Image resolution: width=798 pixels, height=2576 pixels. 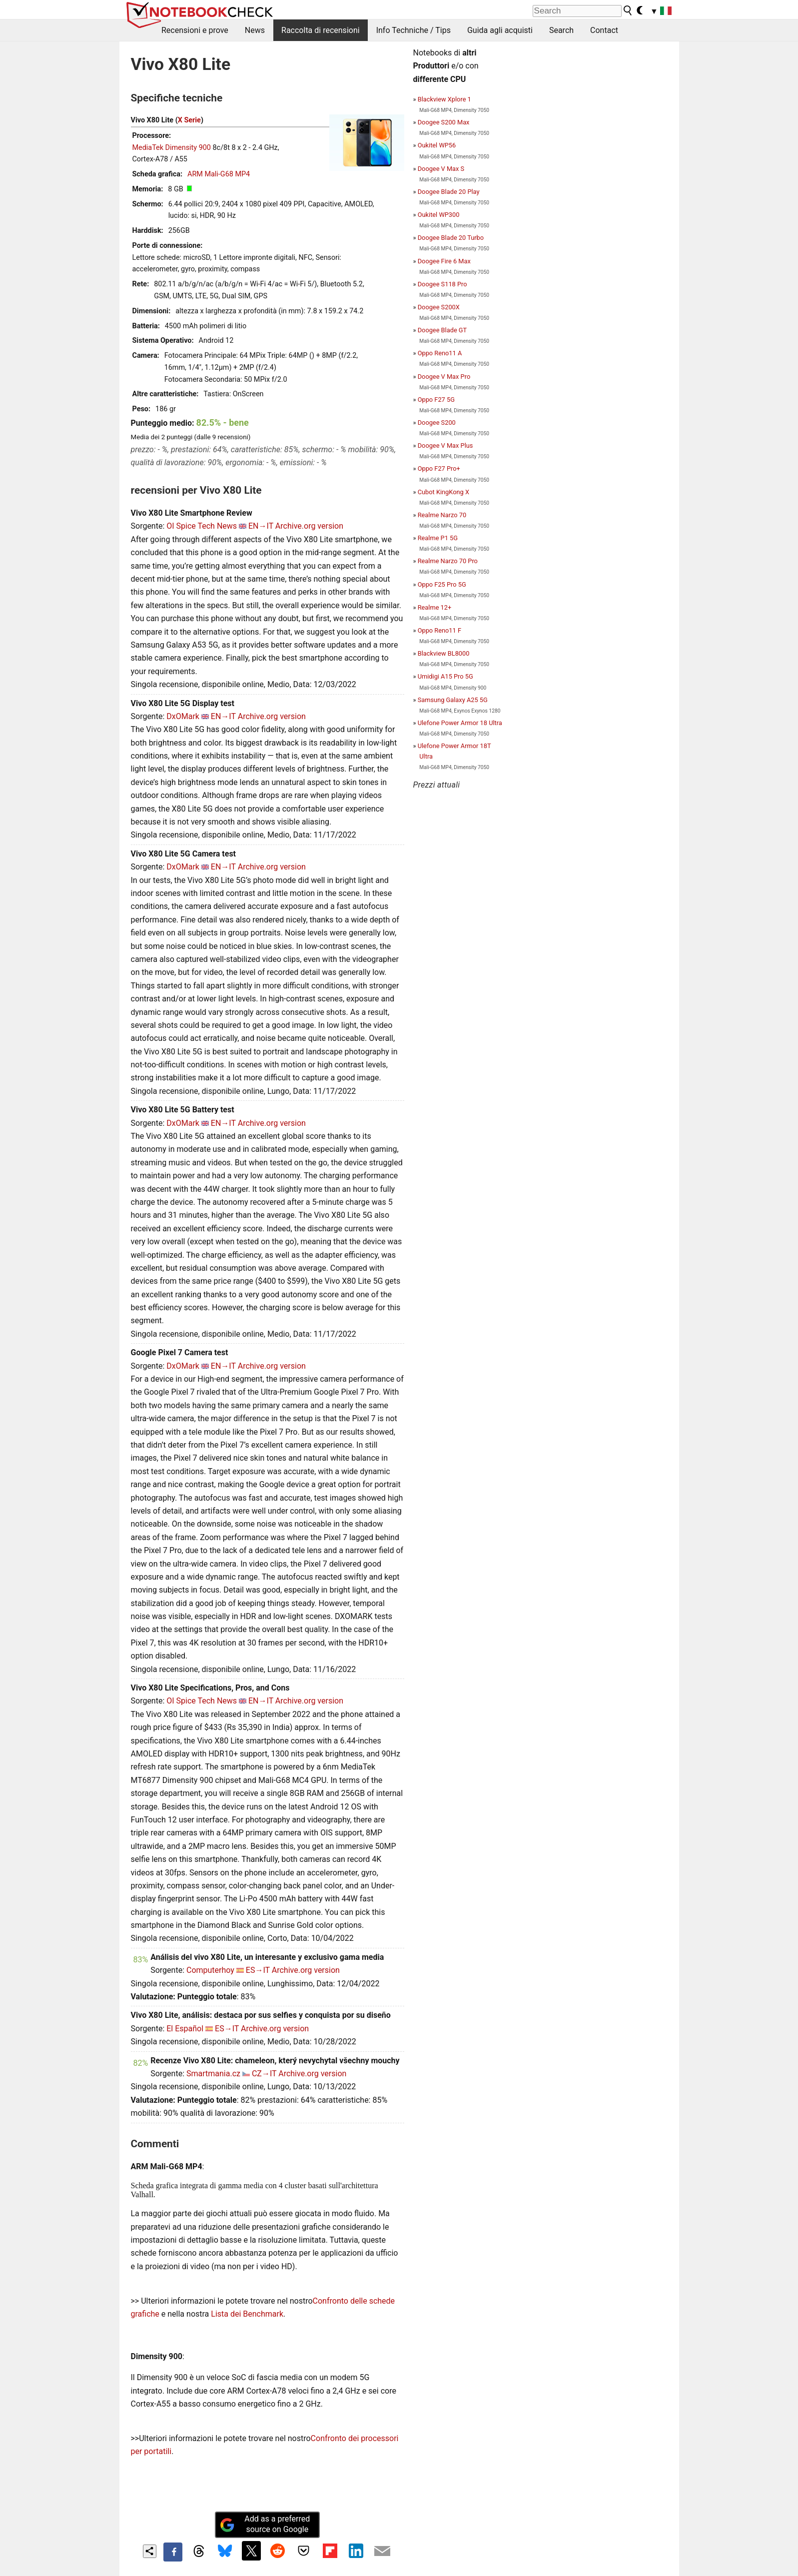 What do you see at coordinates (442, 330) in the screenshot?
I see `Doogee Blade GT` at bounding box center [442, 330].